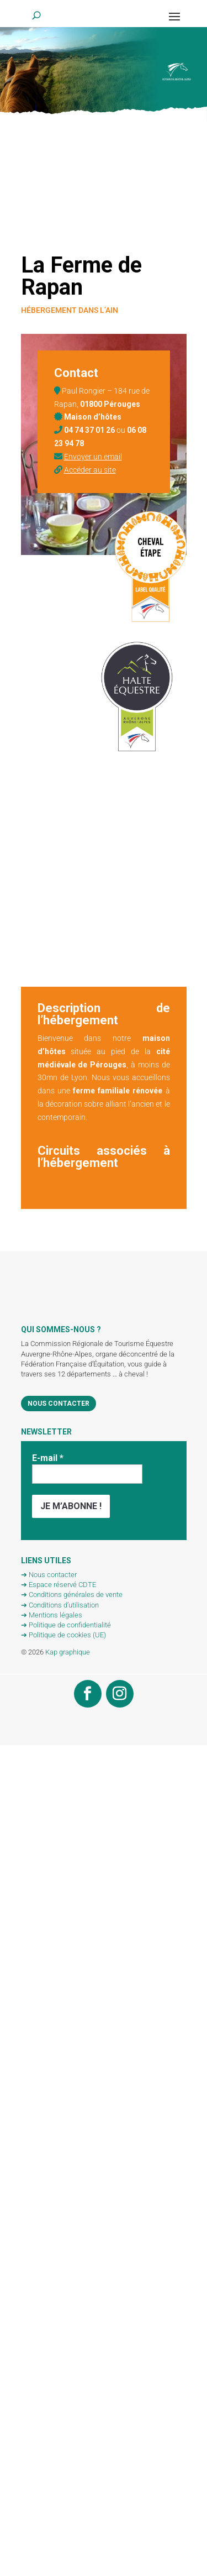  I want to click on Nous contacter, so click(58, 1403).